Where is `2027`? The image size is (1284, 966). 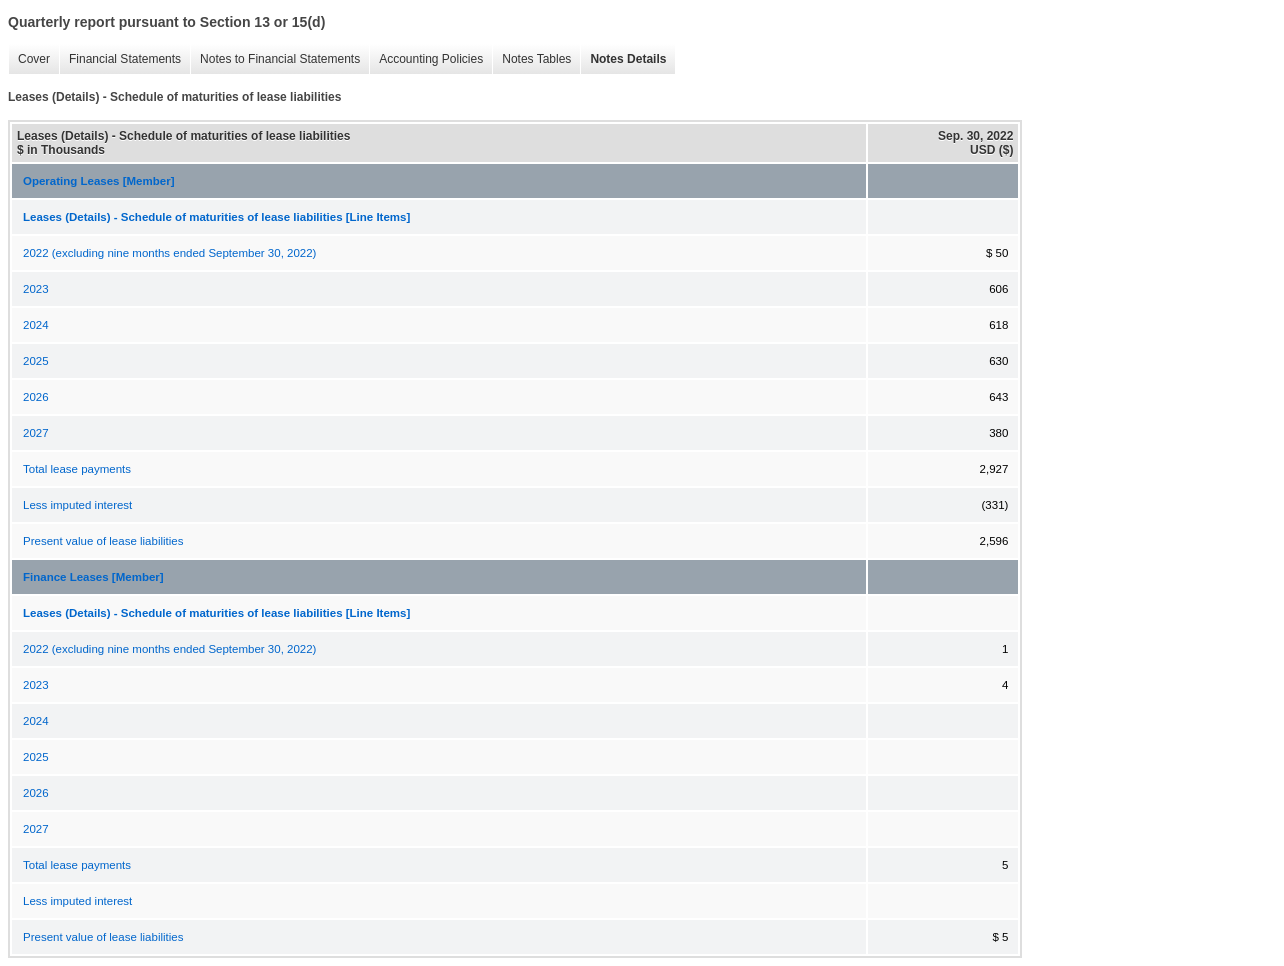
2027 is located at coordinates (36, 433).